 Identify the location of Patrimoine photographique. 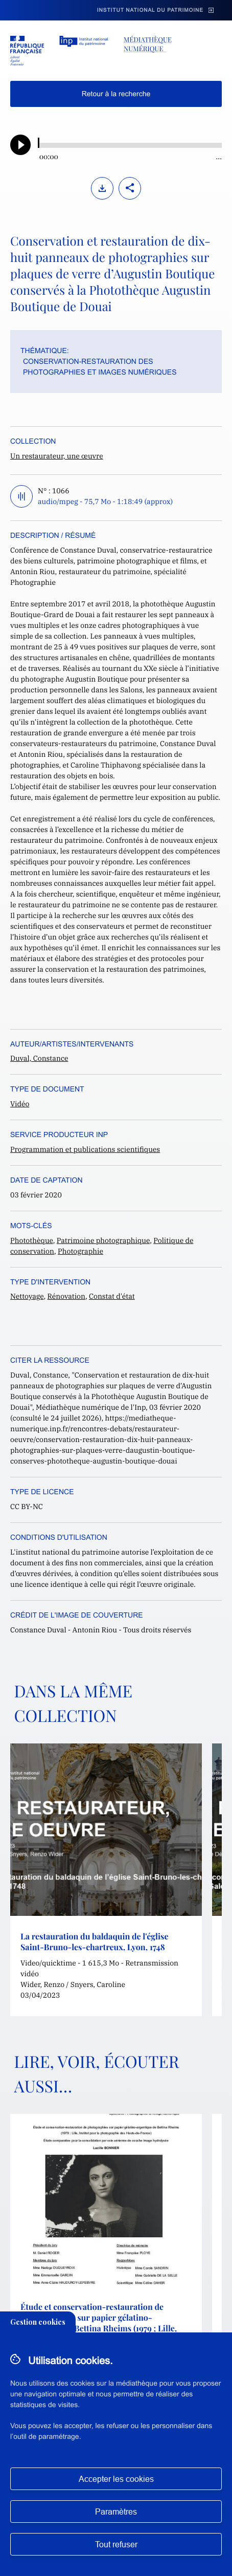
(103, 1240).